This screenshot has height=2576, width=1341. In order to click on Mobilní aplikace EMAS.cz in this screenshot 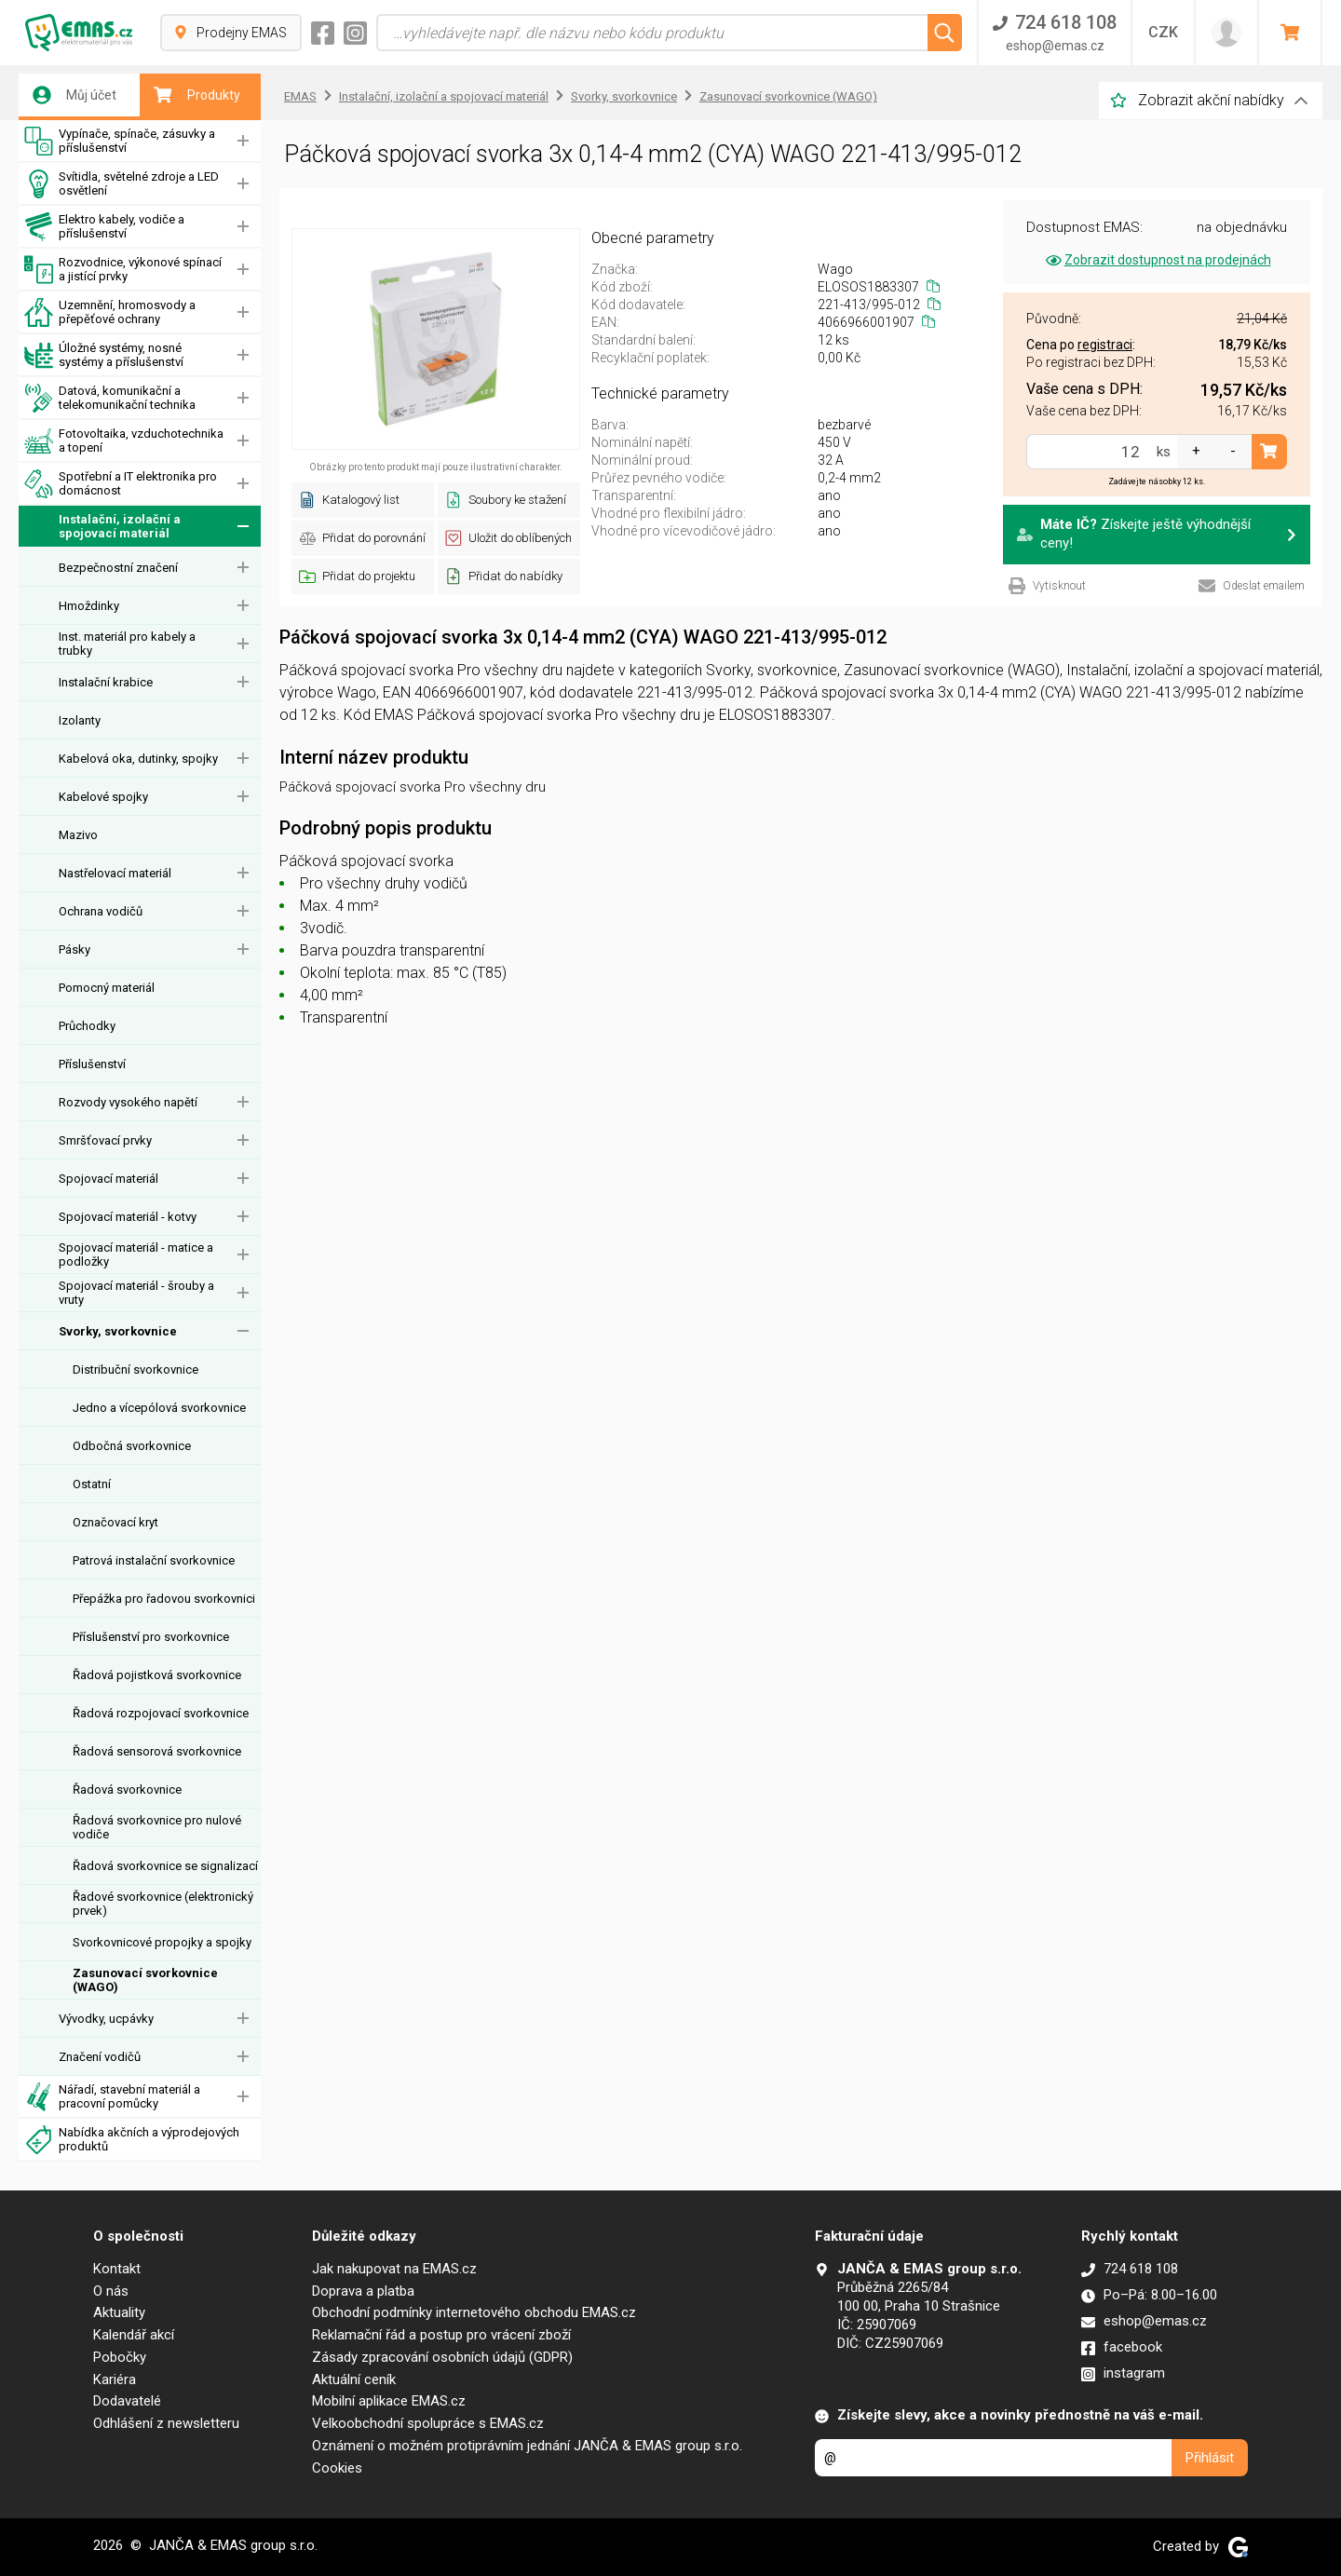, I will do `click(389, 2401)`.